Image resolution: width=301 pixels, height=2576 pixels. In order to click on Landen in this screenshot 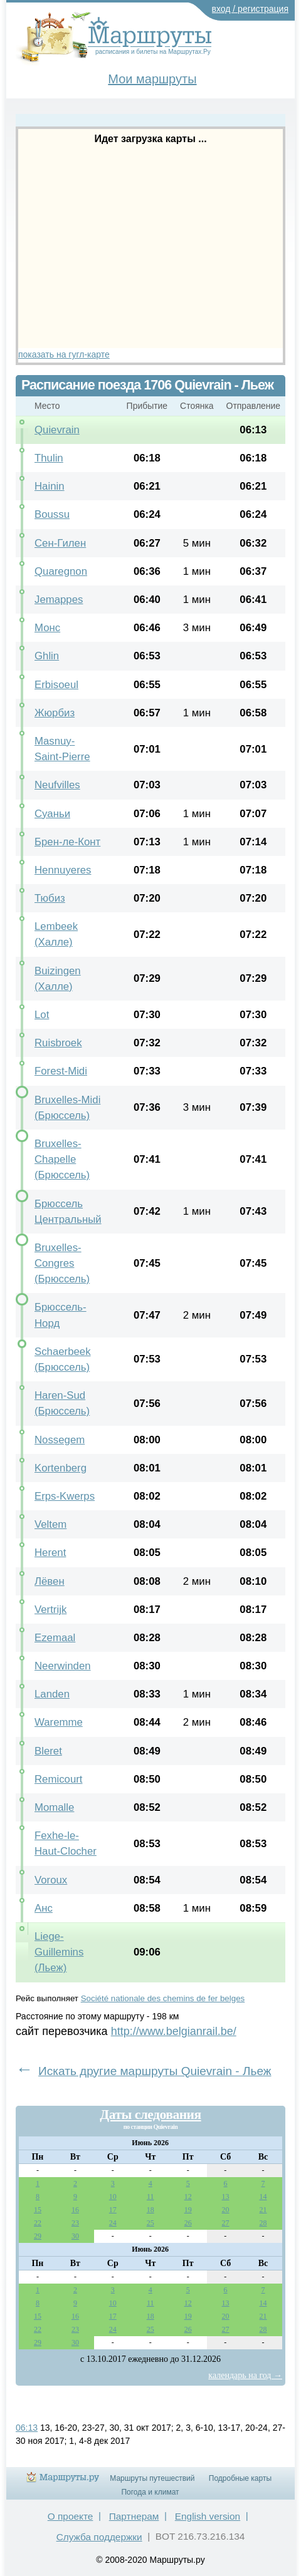, I will do `click(52, 1694)`.